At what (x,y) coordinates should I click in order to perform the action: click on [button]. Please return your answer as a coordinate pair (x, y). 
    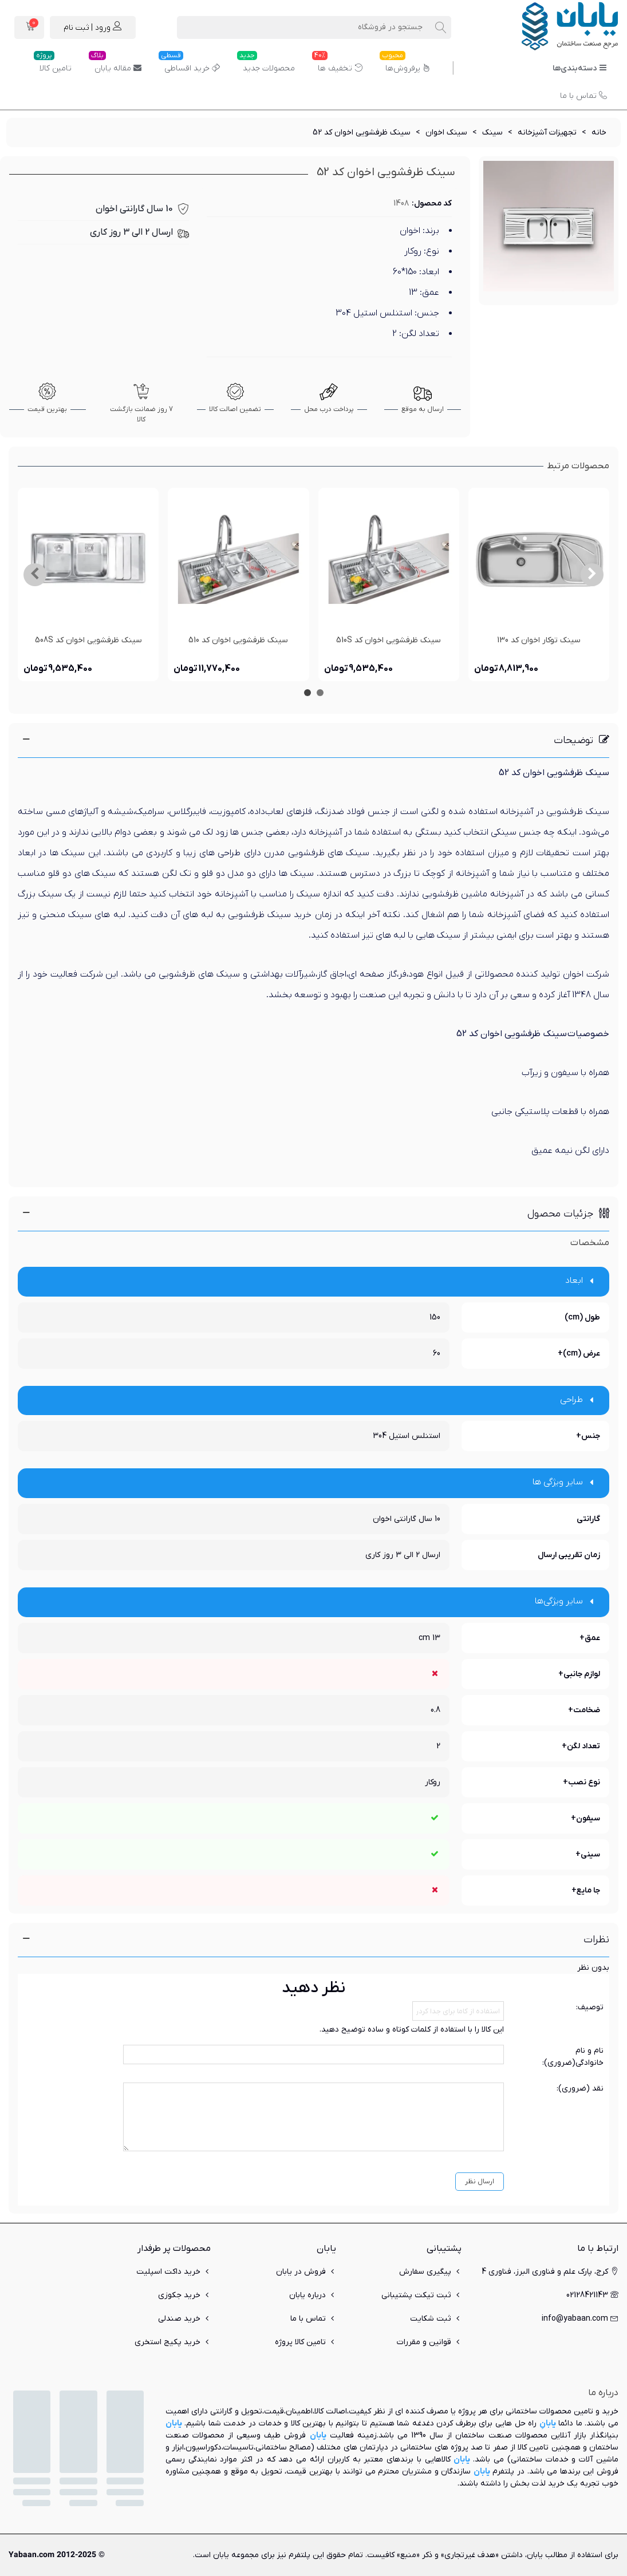
    Looking at the image, I should click on (592, 574).